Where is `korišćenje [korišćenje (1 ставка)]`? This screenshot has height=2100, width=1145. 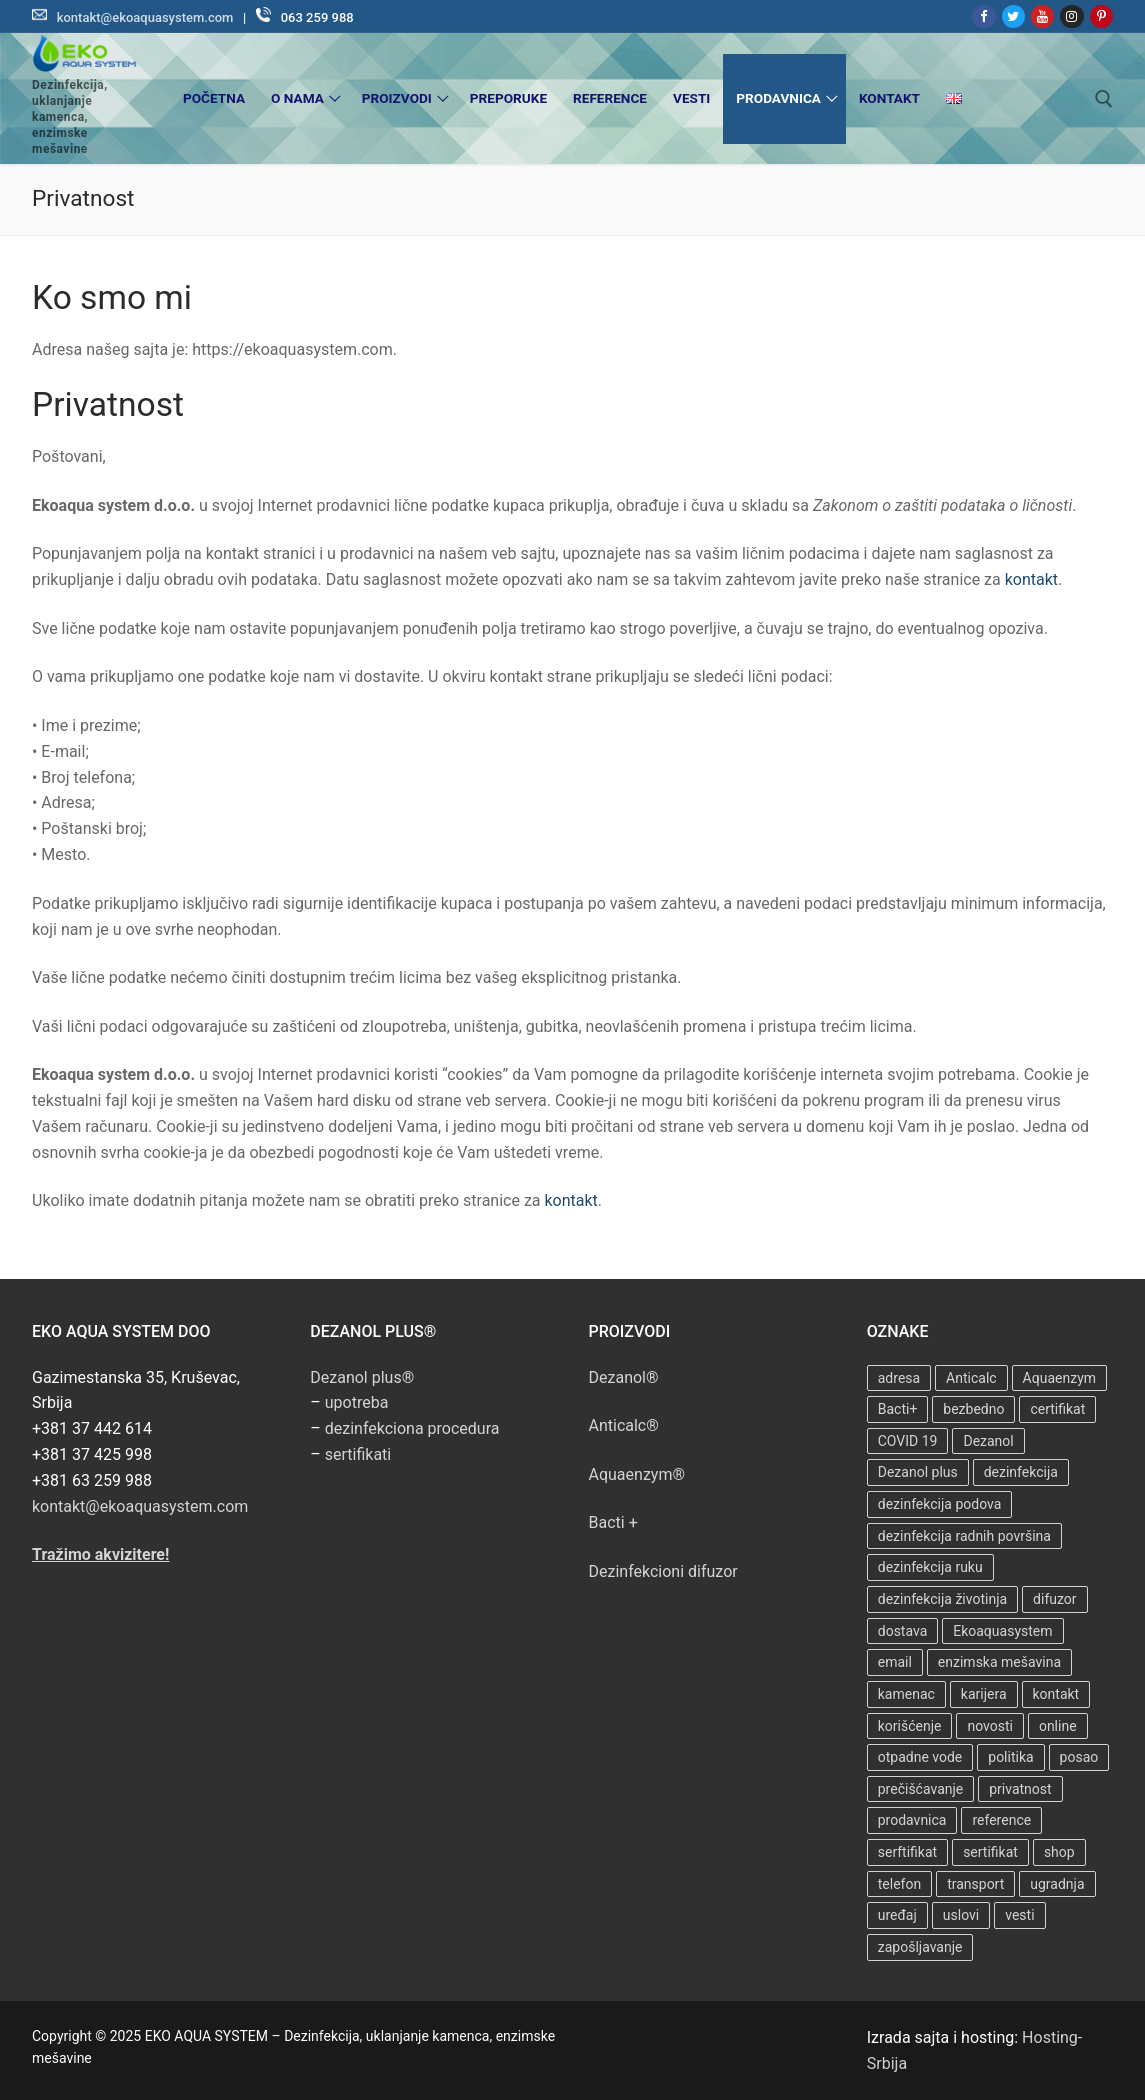 korišćenje [korišćenje (1 ставка)] is located at coordinates (910, 1726).